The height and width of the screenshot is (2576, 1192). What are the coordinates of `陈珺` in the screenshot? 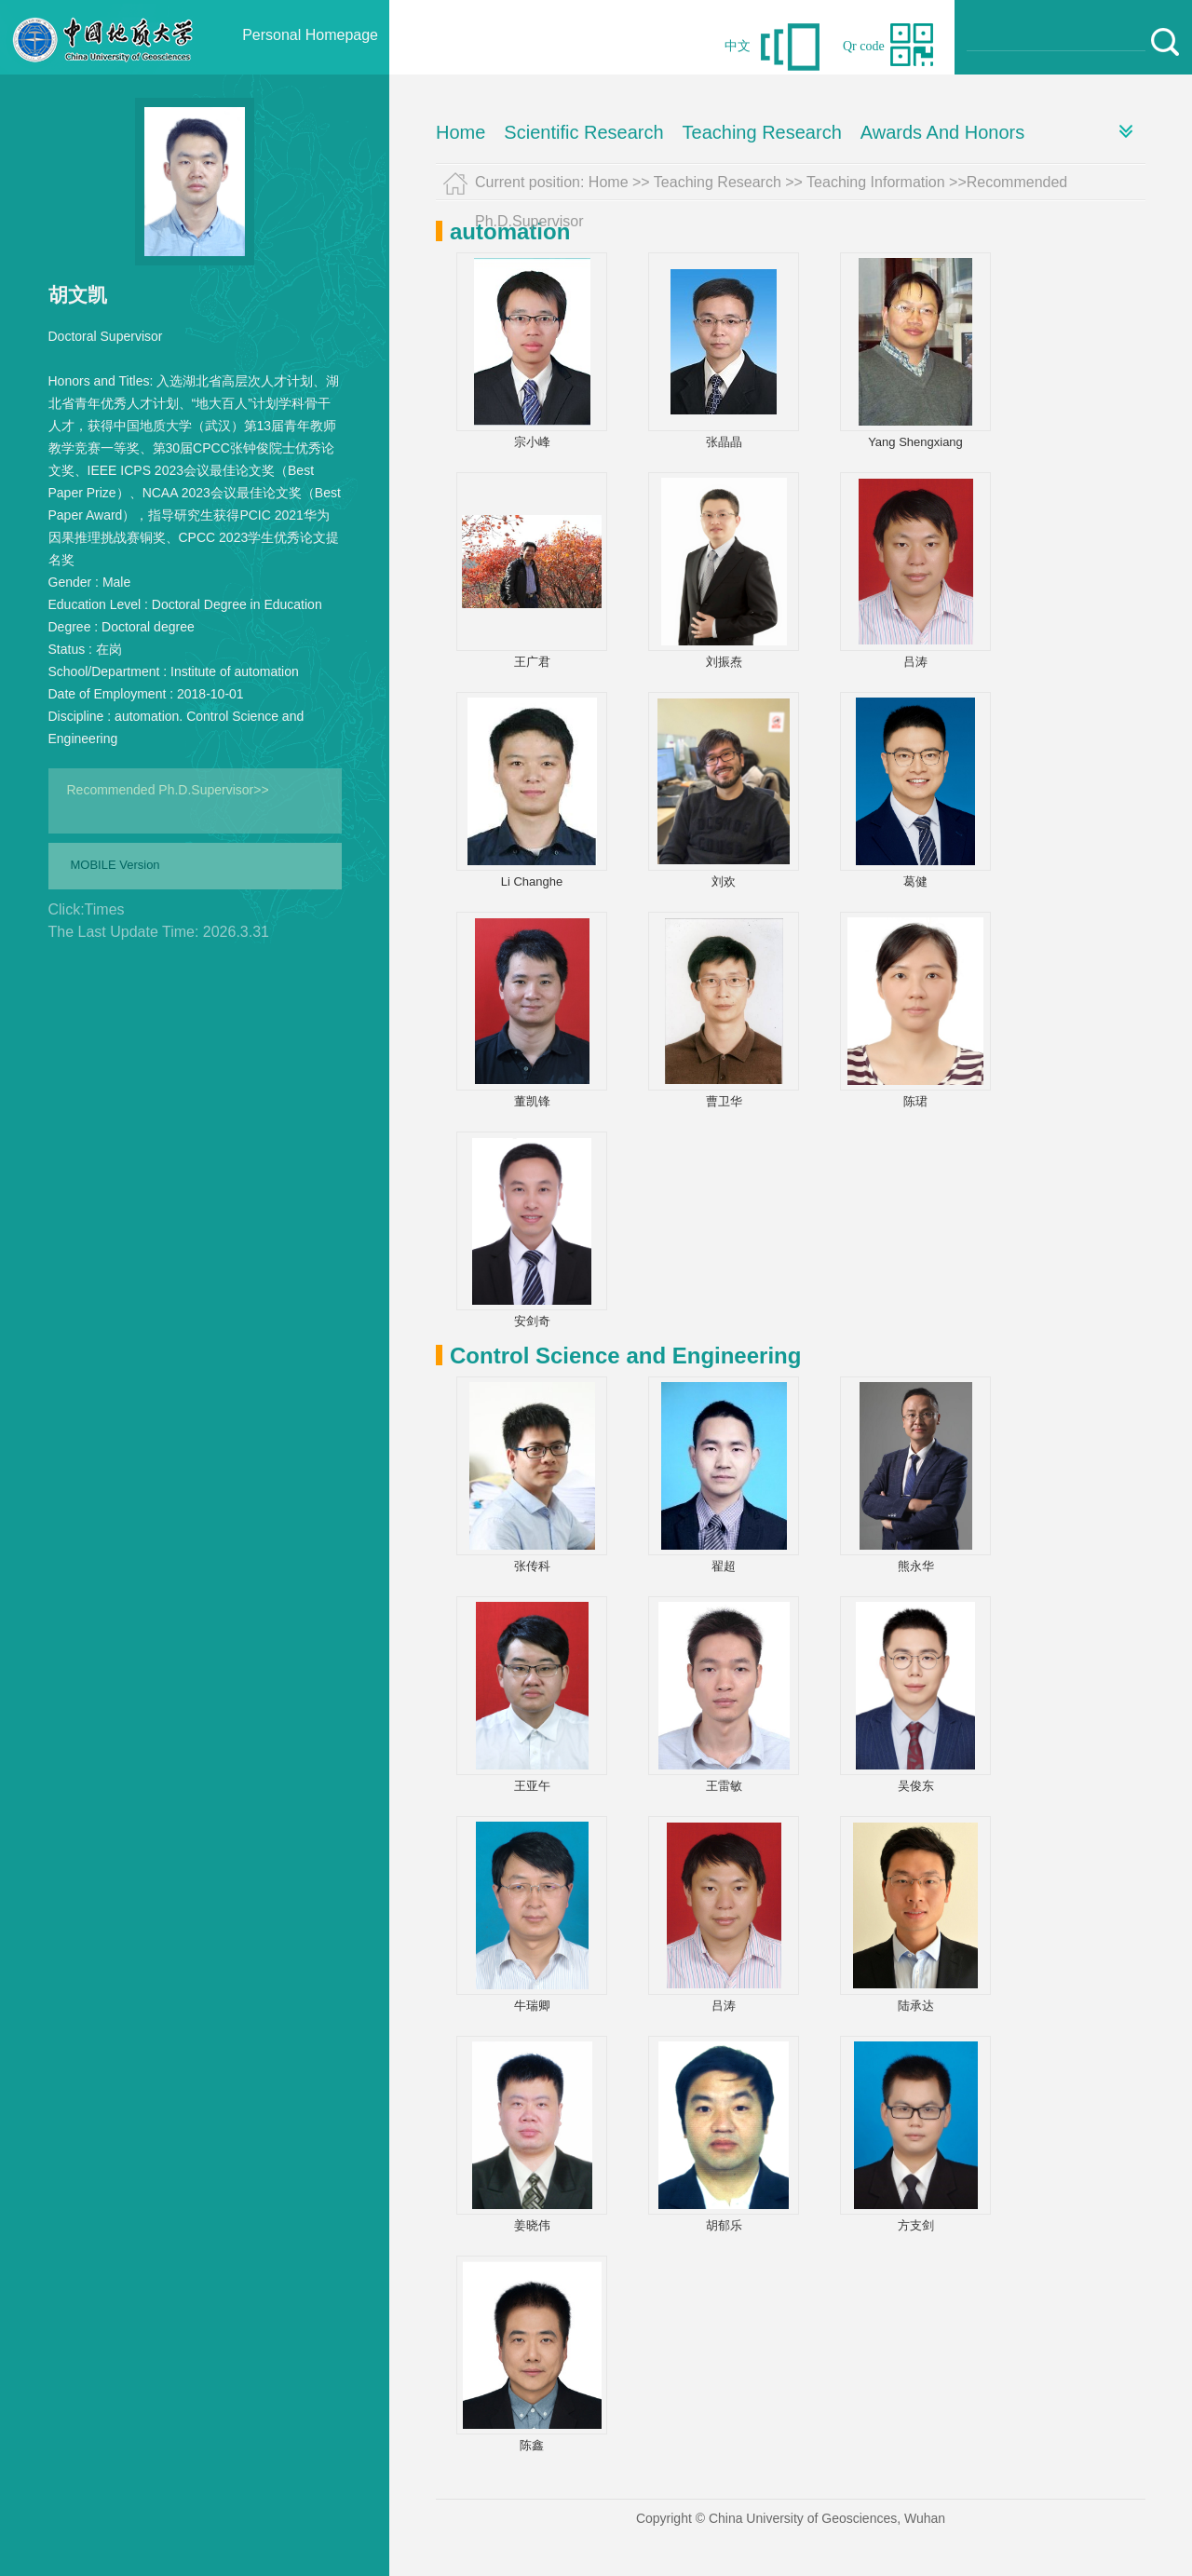 It's located at (915, 1101).